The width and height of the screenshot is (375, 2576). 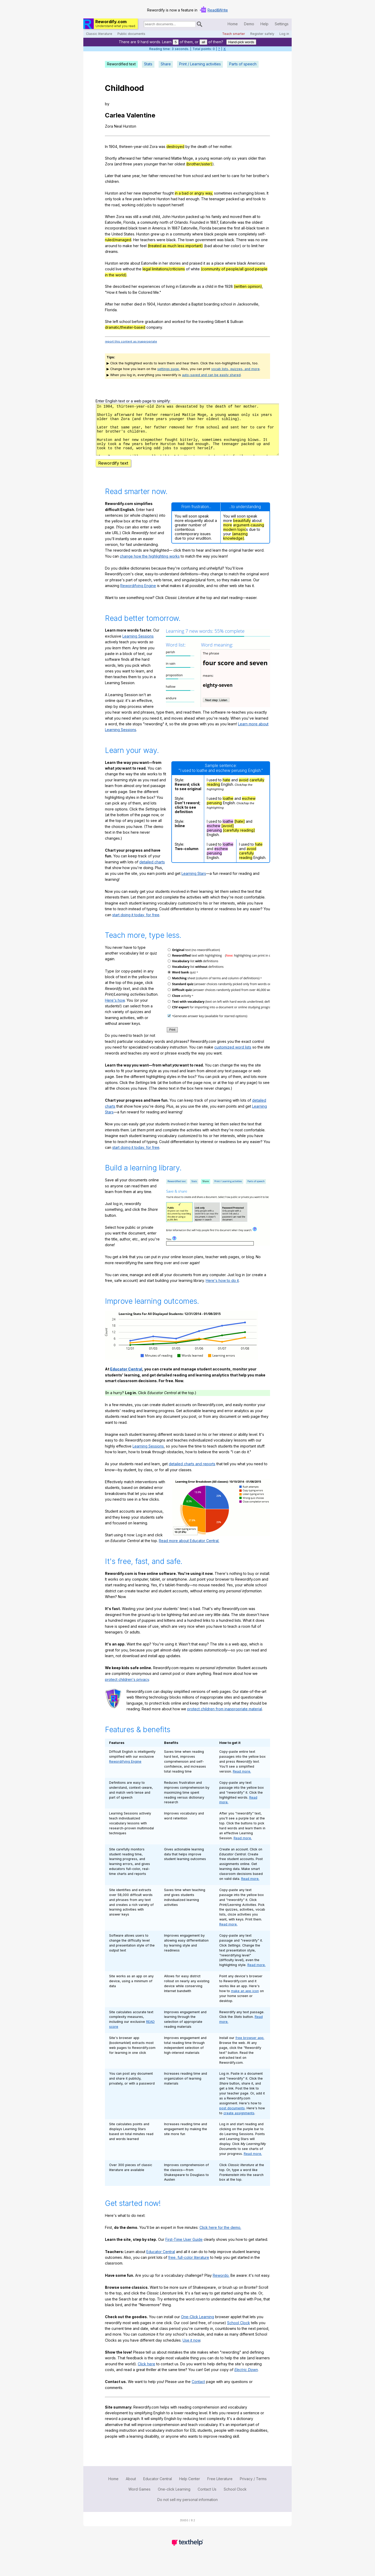 I want to click on settings page., so click(x=168, y=369).